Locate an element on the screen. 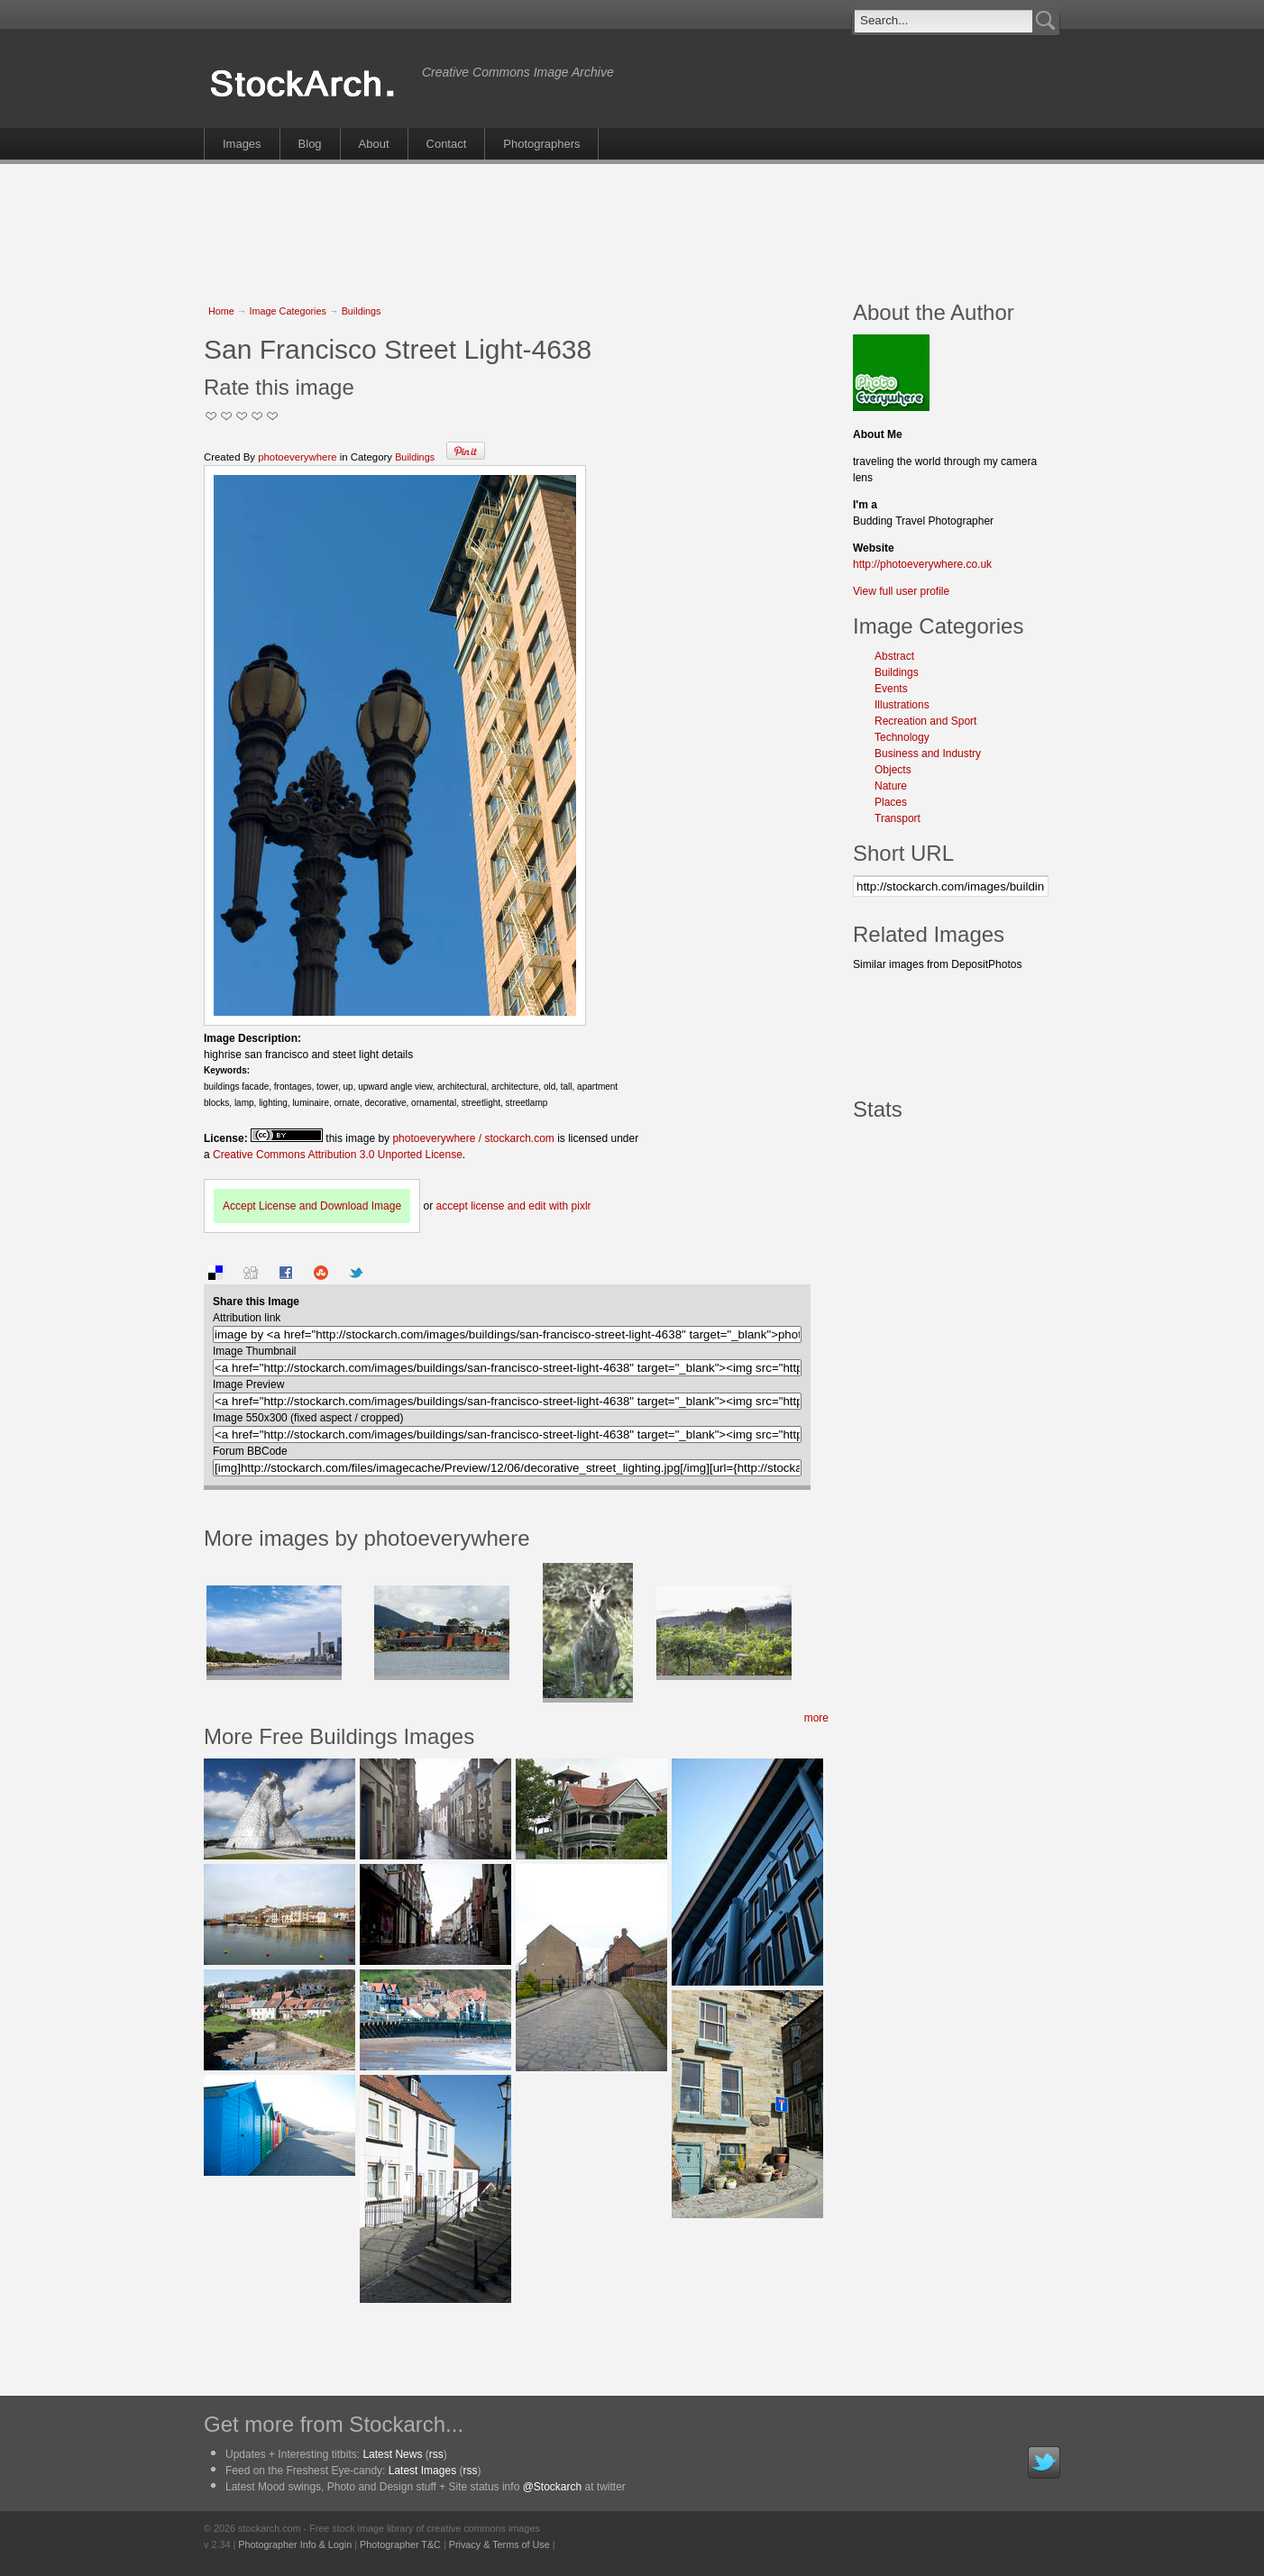 The height and width of the screenshot is (2576, 1264). photoeverywhere is located at coordinates (297, 457).